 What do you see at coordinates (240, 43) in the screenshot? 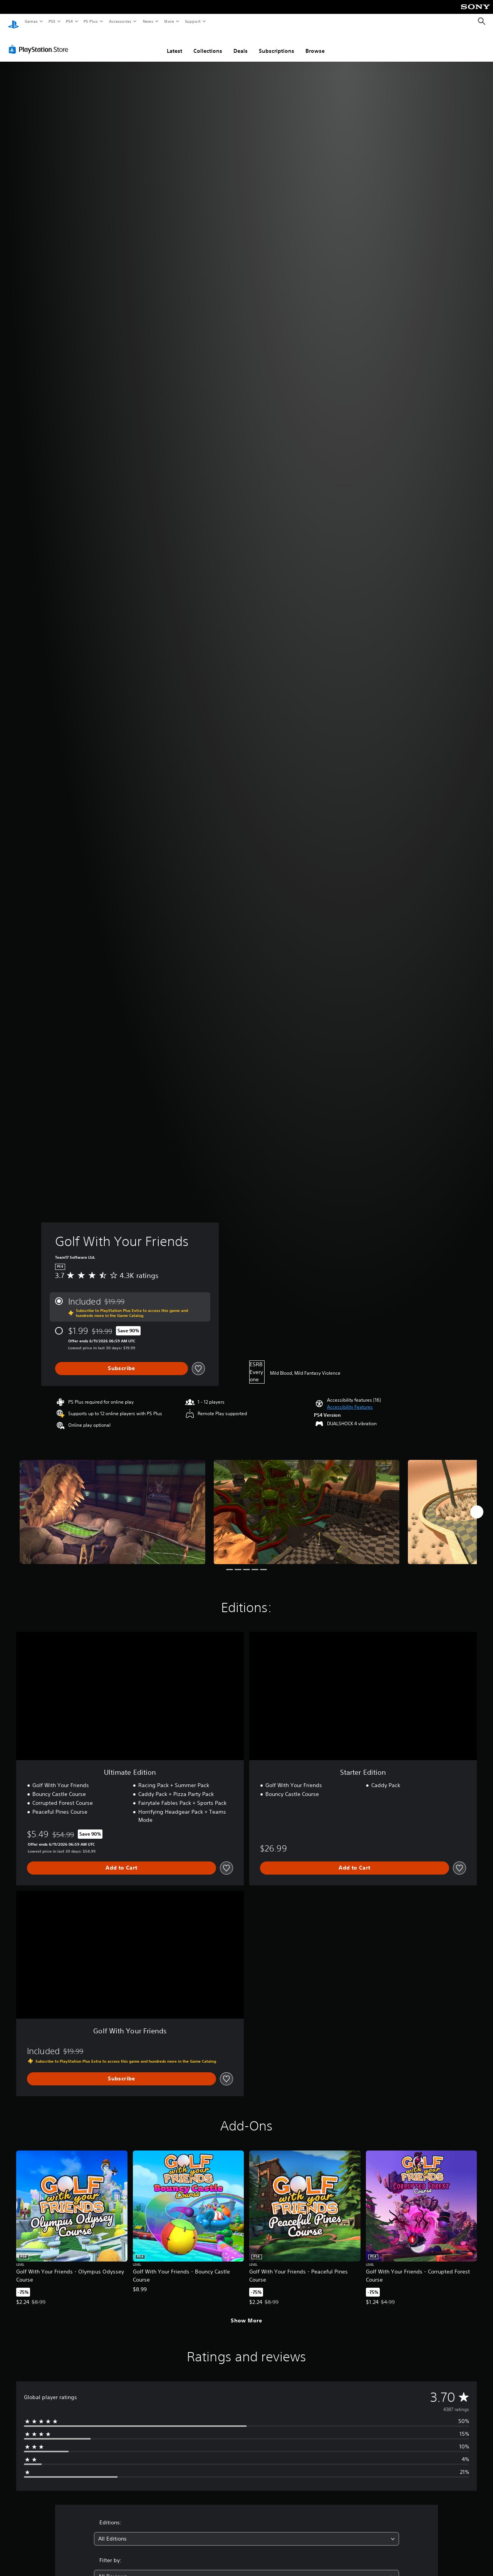
I see `Deals` at bounding box center [240, 43].